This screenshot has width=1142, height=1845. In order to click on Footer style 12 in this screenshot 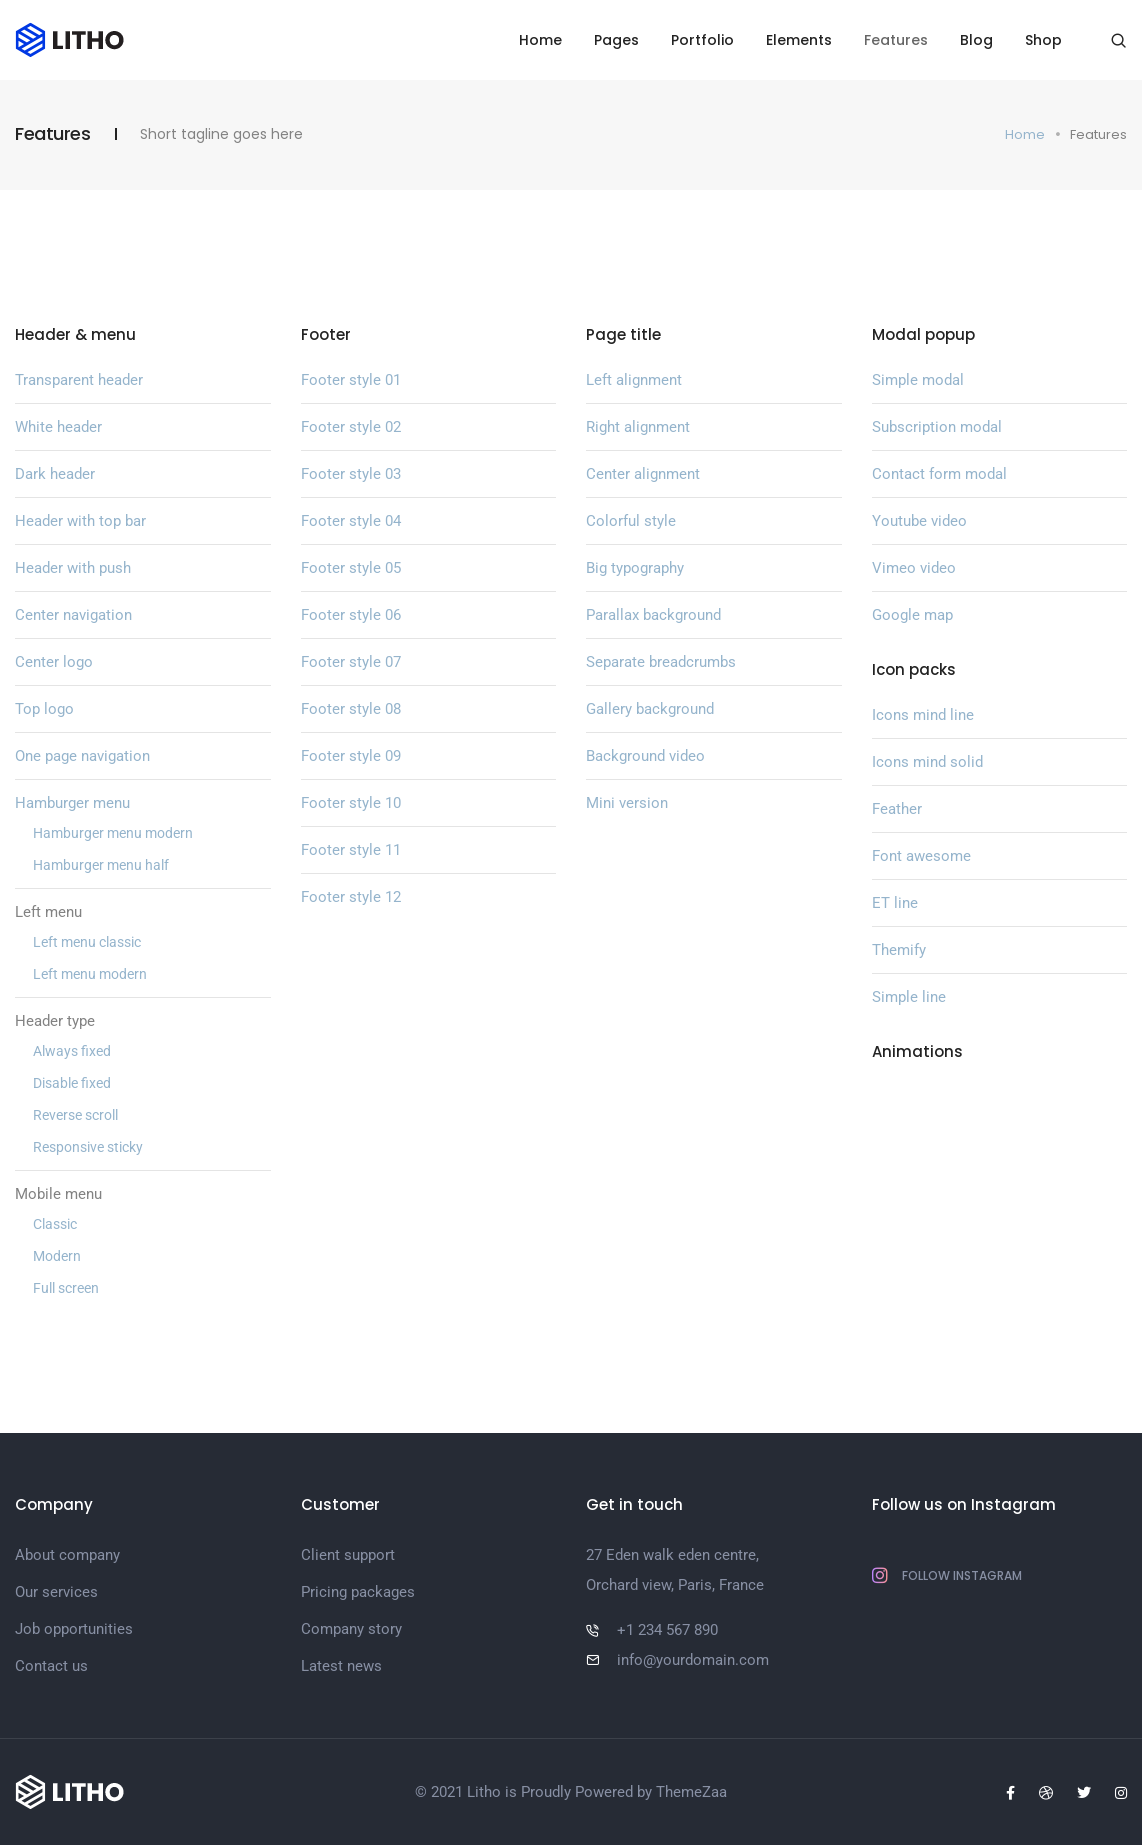, I will do `click(351, 897)`.